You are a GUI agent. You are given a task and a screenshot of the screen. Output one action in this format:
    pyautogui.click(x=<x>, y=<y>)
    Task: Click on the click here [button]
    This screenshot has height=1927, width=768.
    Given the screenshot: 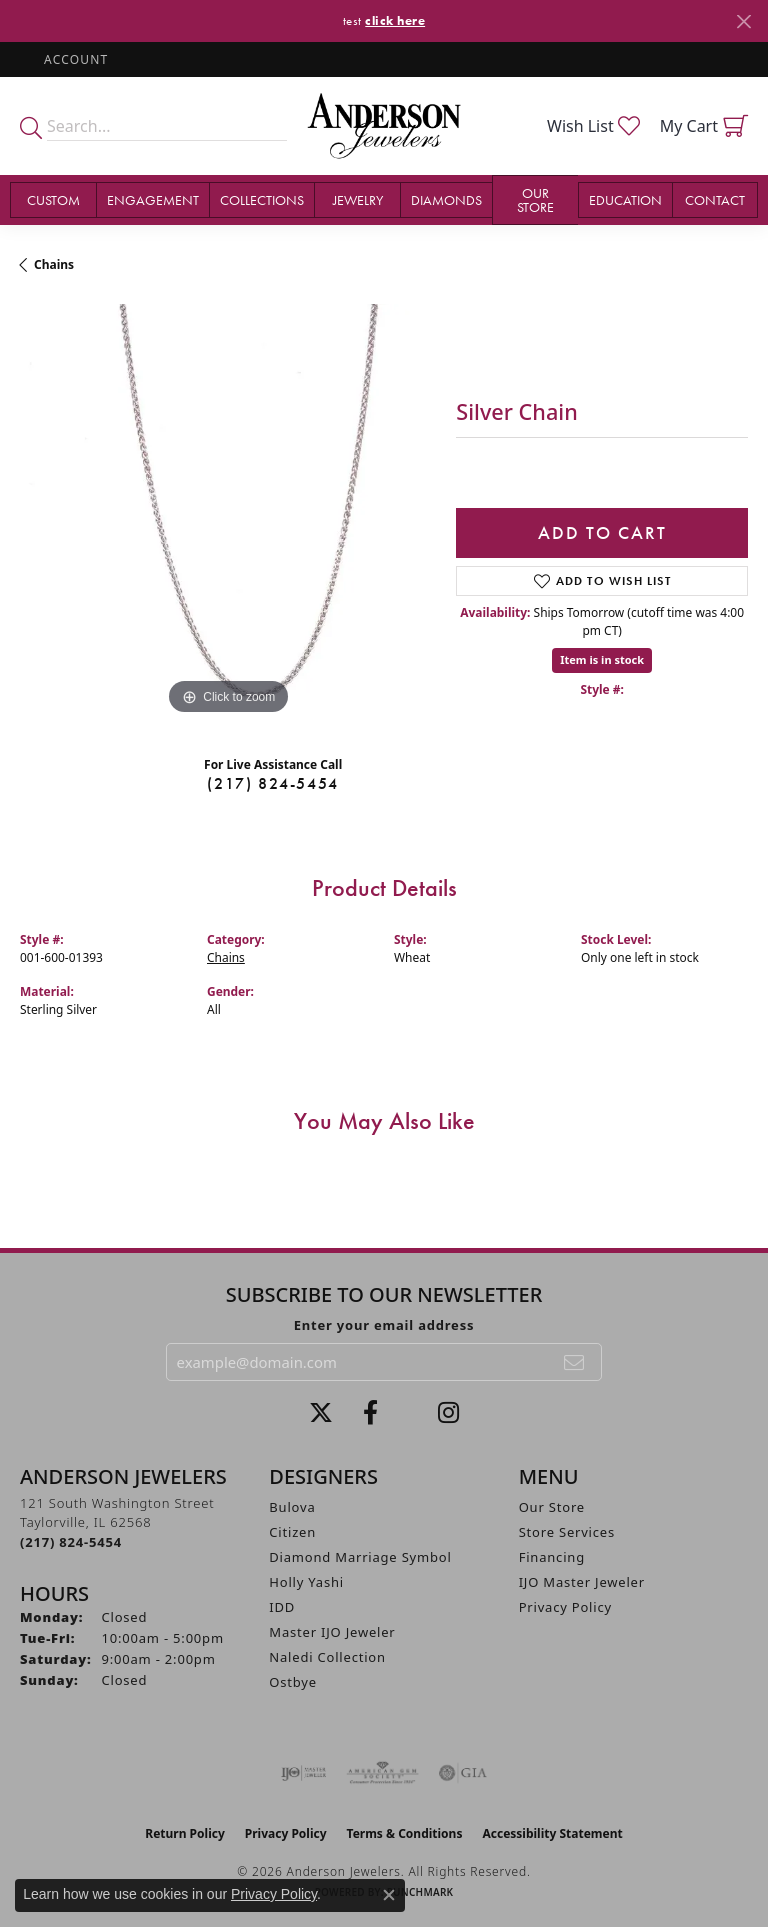 What is the action you would take?
    pyautogui.click(x=395, y=20)
    